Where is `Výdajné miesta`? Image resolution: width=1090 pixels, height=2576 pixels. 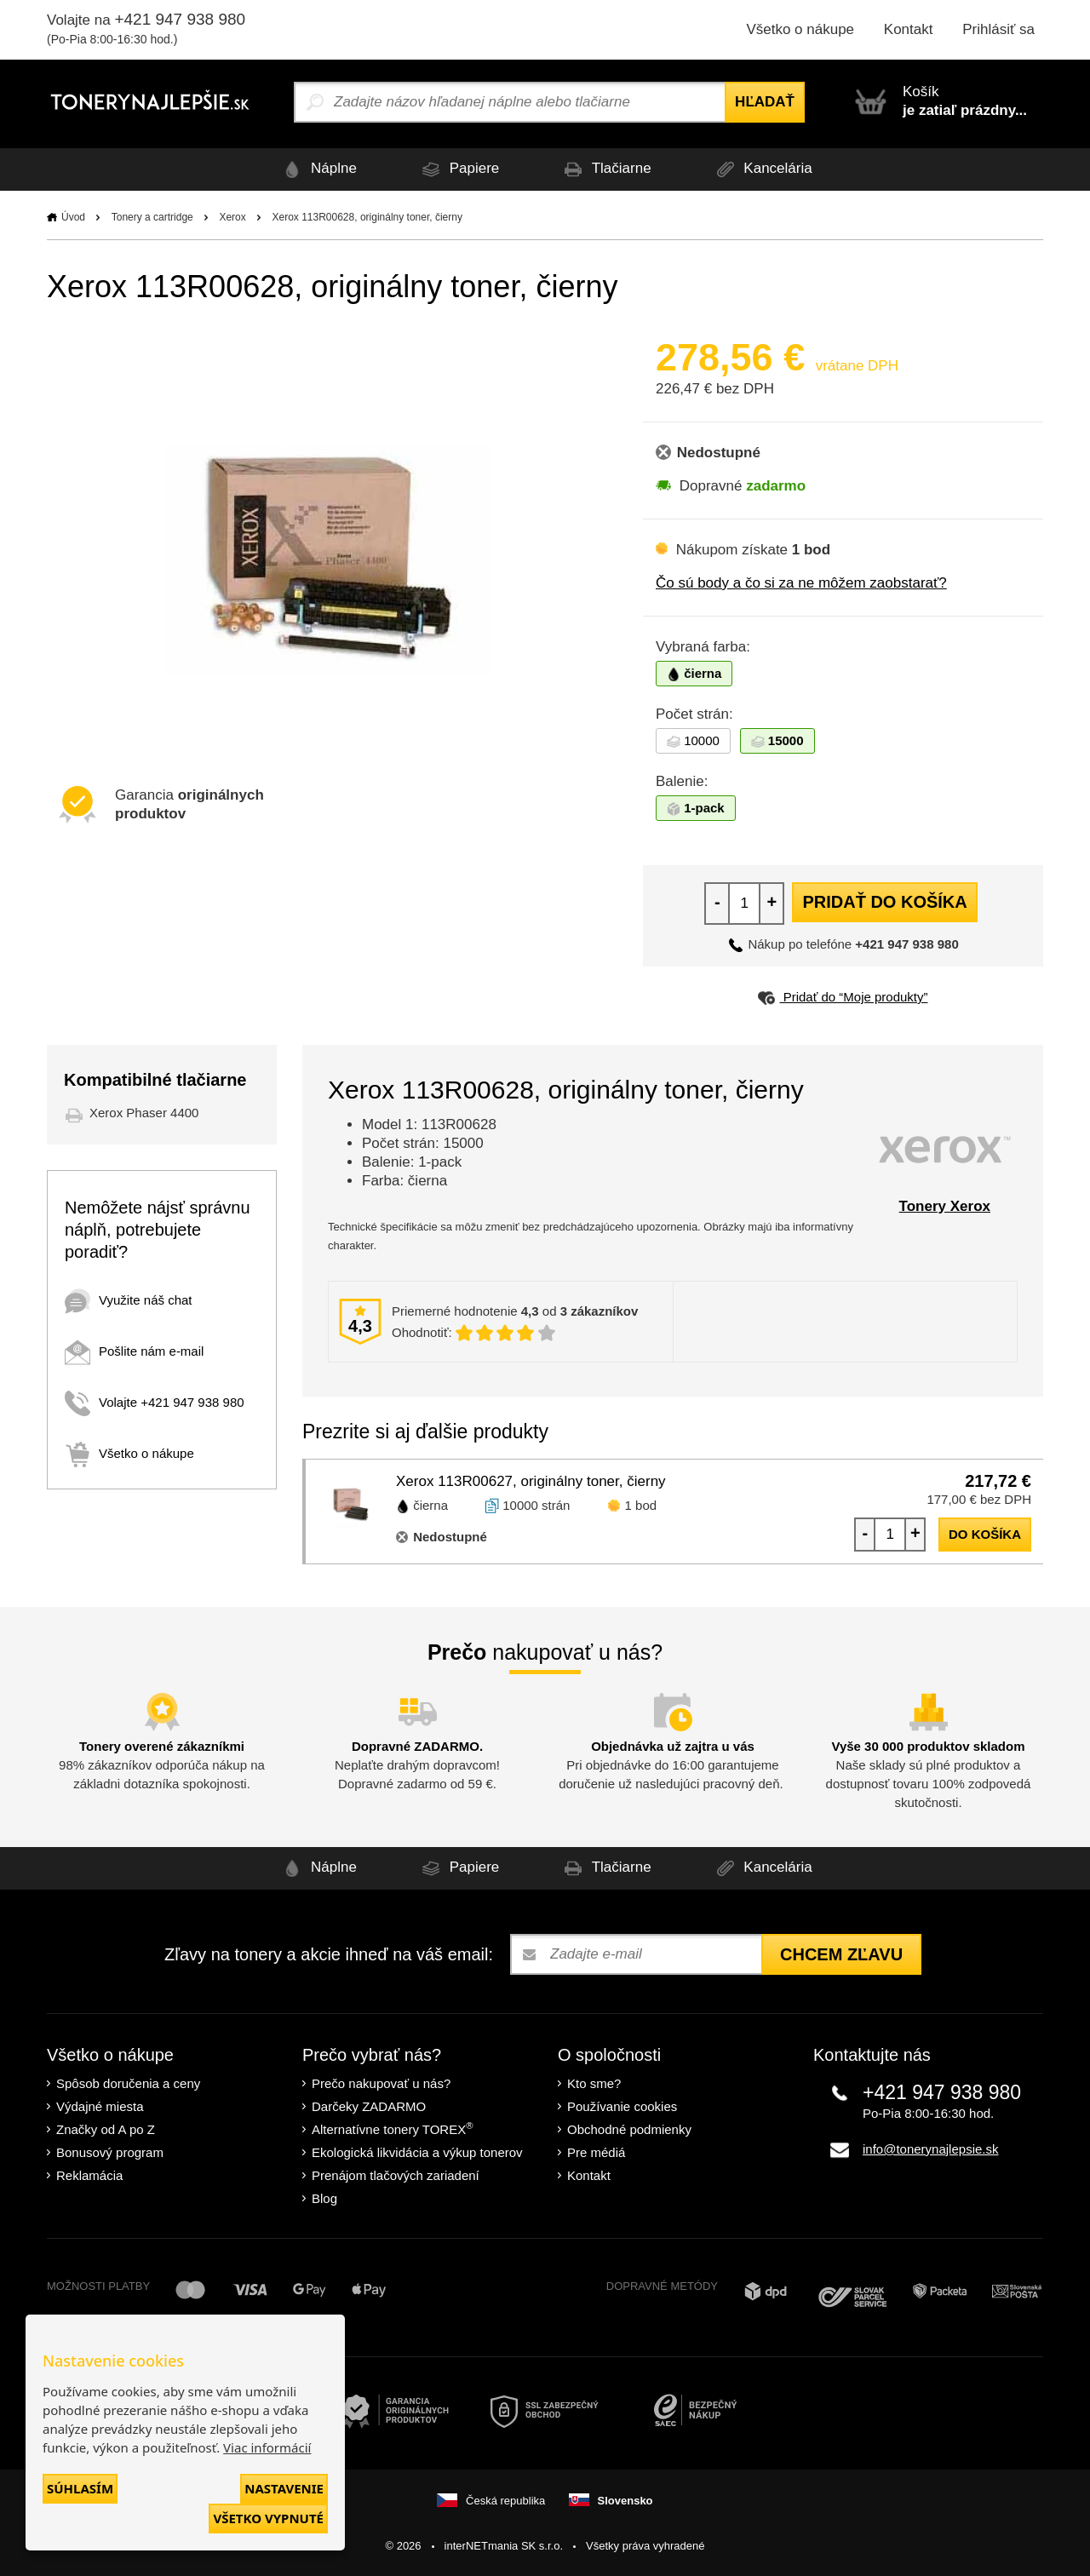
Výdajné miesta is located at coordinates (100, 2106).